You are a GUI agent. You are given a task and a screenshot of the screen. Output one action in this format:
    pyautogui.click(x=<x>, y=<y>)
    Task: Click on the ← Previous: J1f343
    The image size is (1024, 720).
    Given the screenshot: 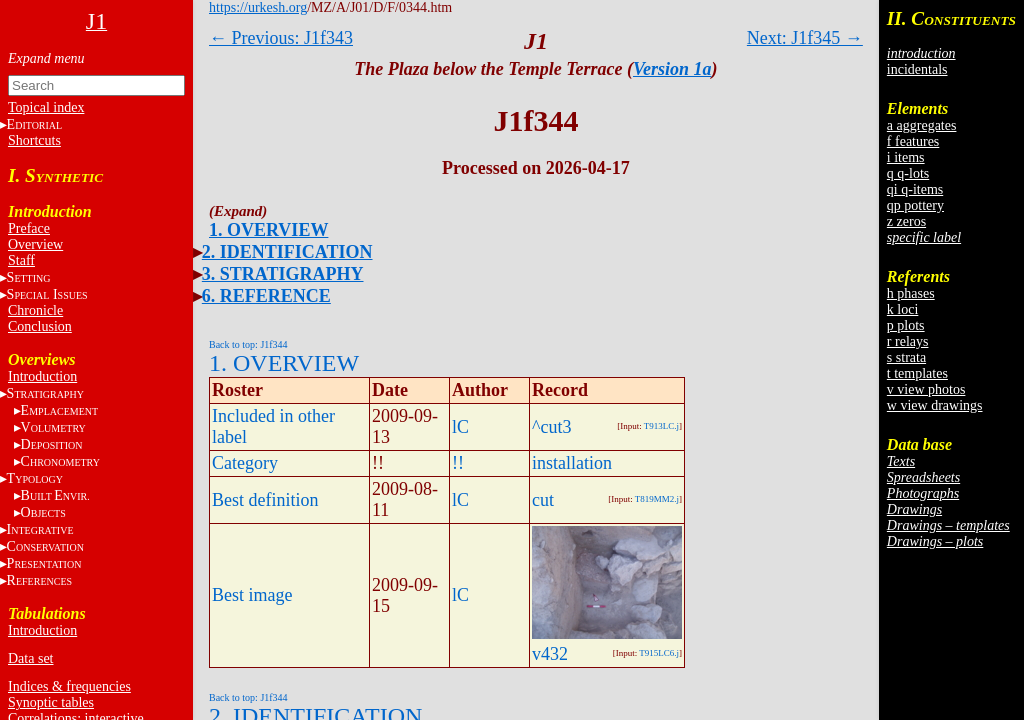 What is the action you would take?
    pyautogui.click(x=281, y=38)
    